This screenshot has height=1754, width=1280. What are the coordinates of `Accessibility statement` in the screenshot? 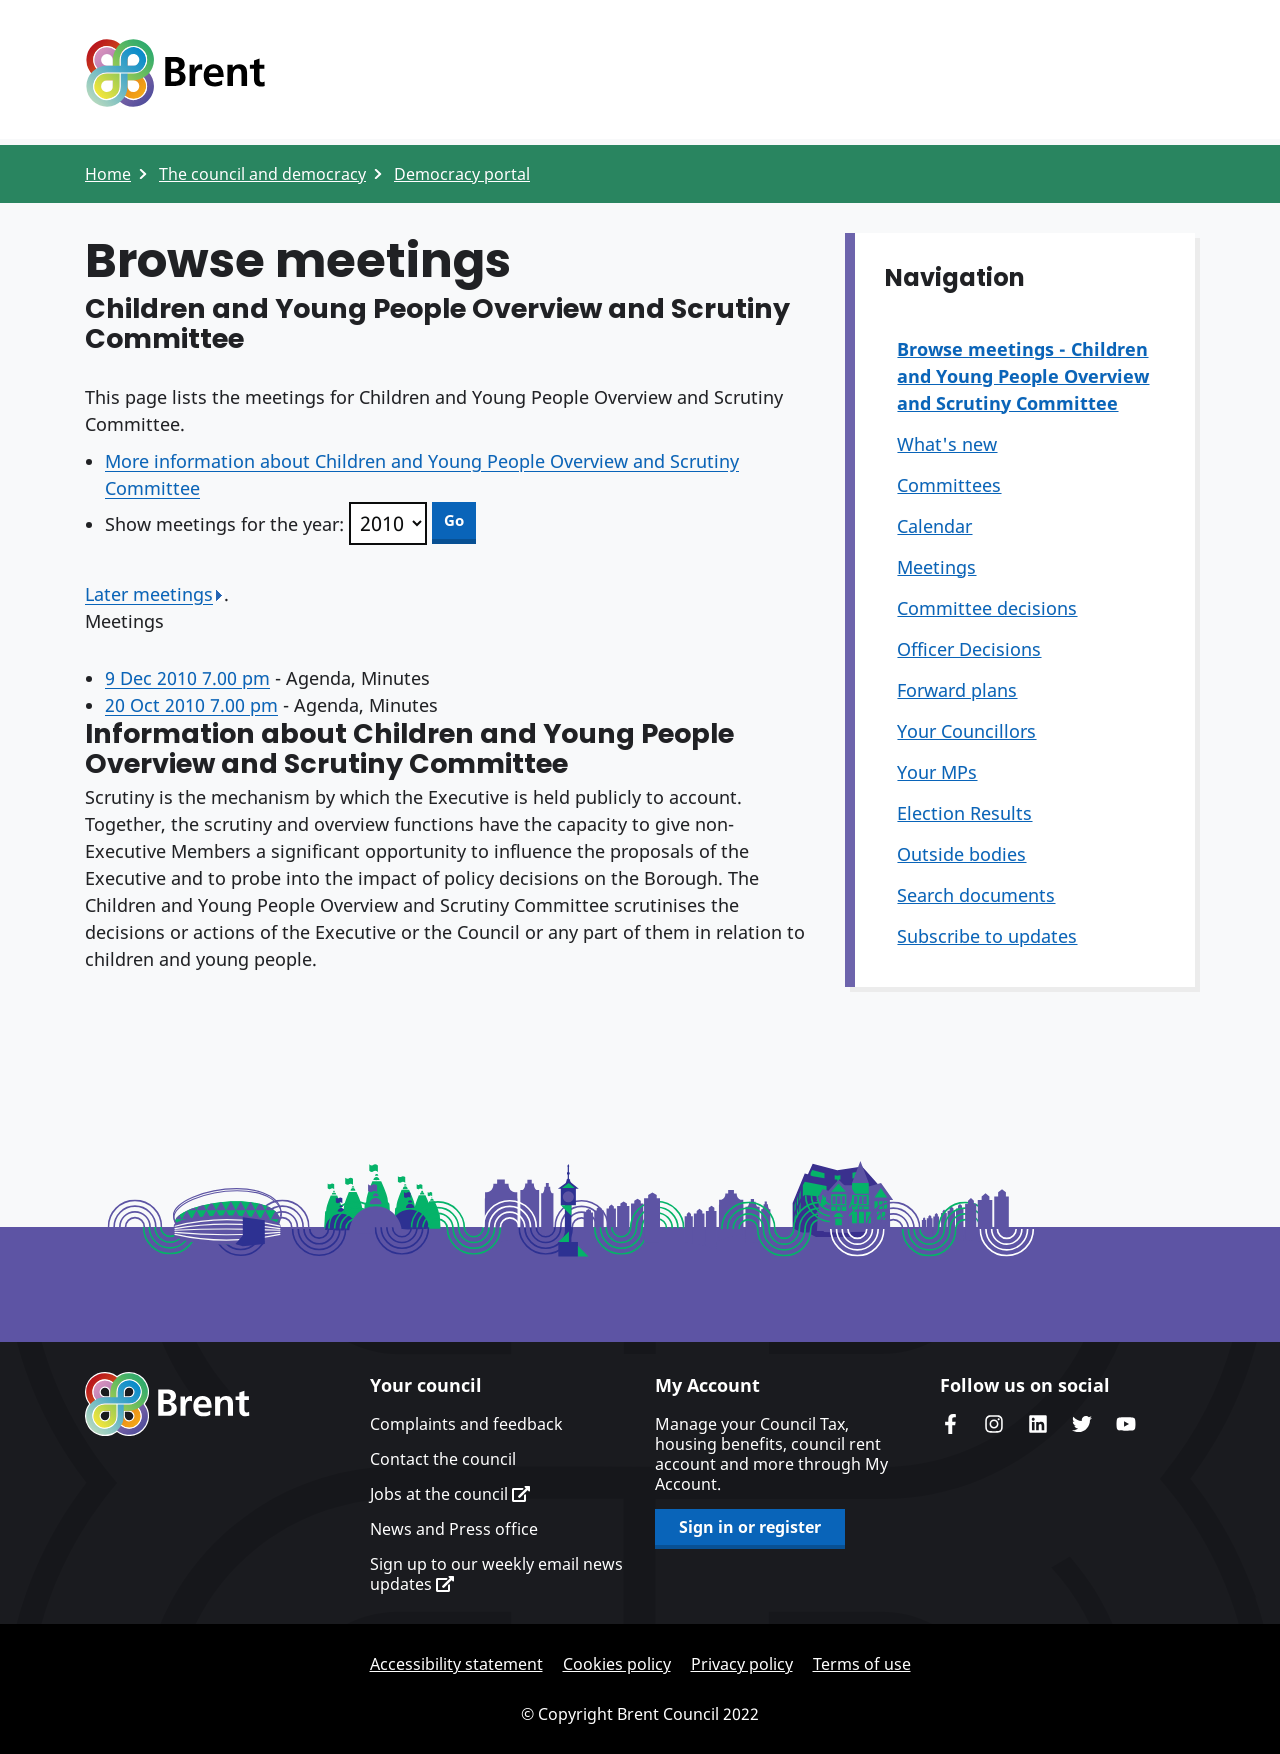 It's located at (456, 1664).